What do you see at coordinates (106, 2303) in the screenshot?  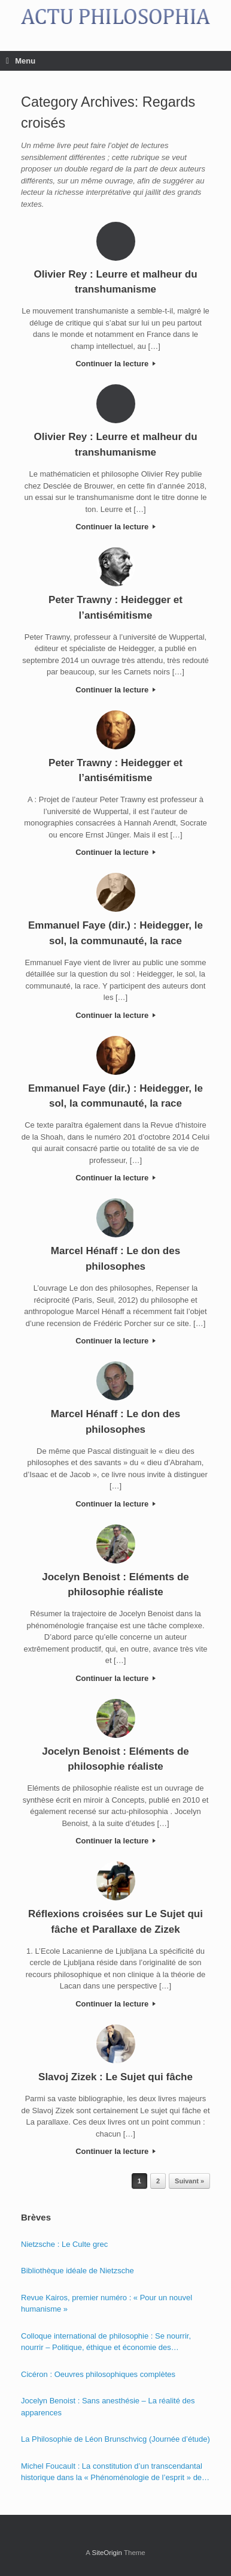 I see `Revue Kairos, premier numéro : « Pour un nouvel humanisme »` at bounding box center [106, 2303].